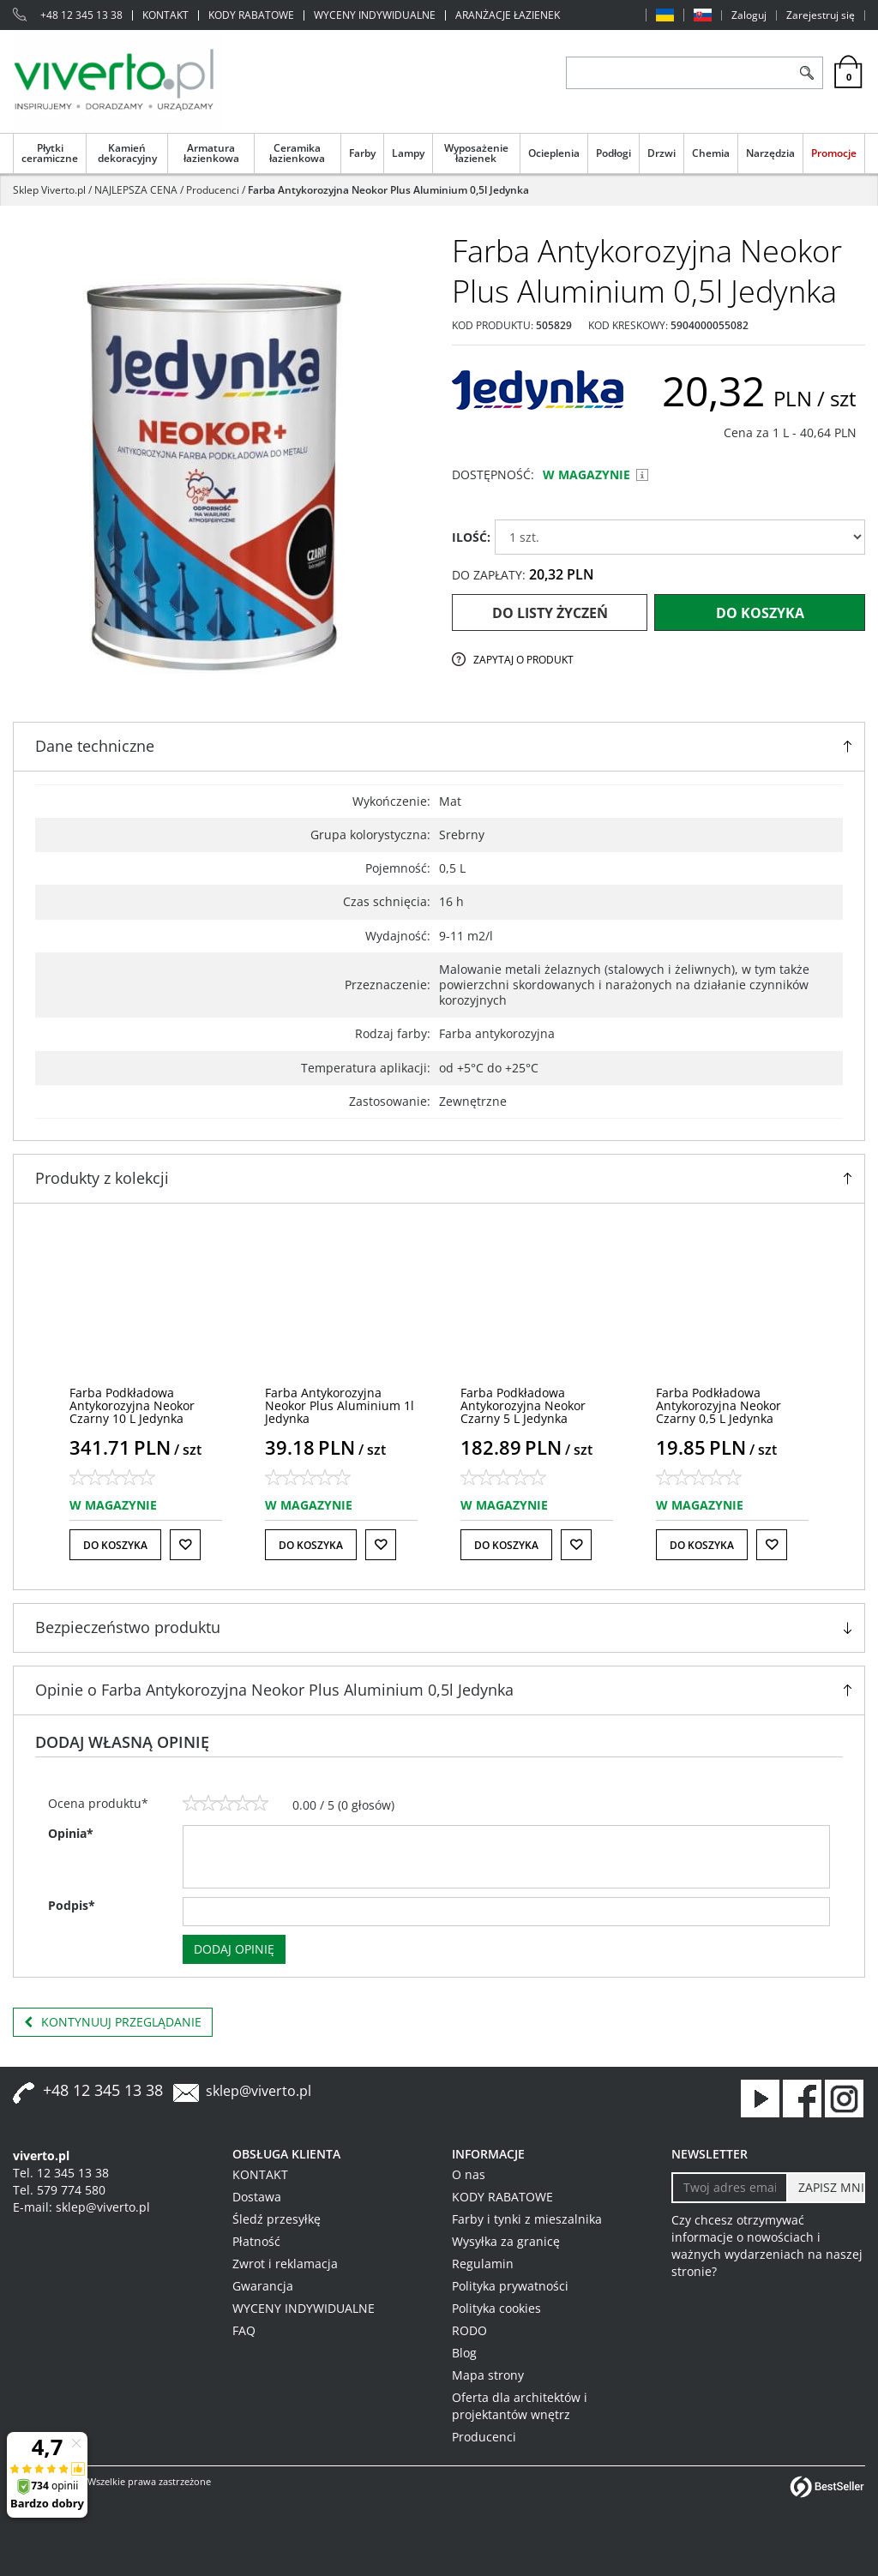 Image resolution: width=878 pixels, height=2576 pixels. Describe the element at coordinates (259, 1803) in the screenshot. I see `[5]` at that location.